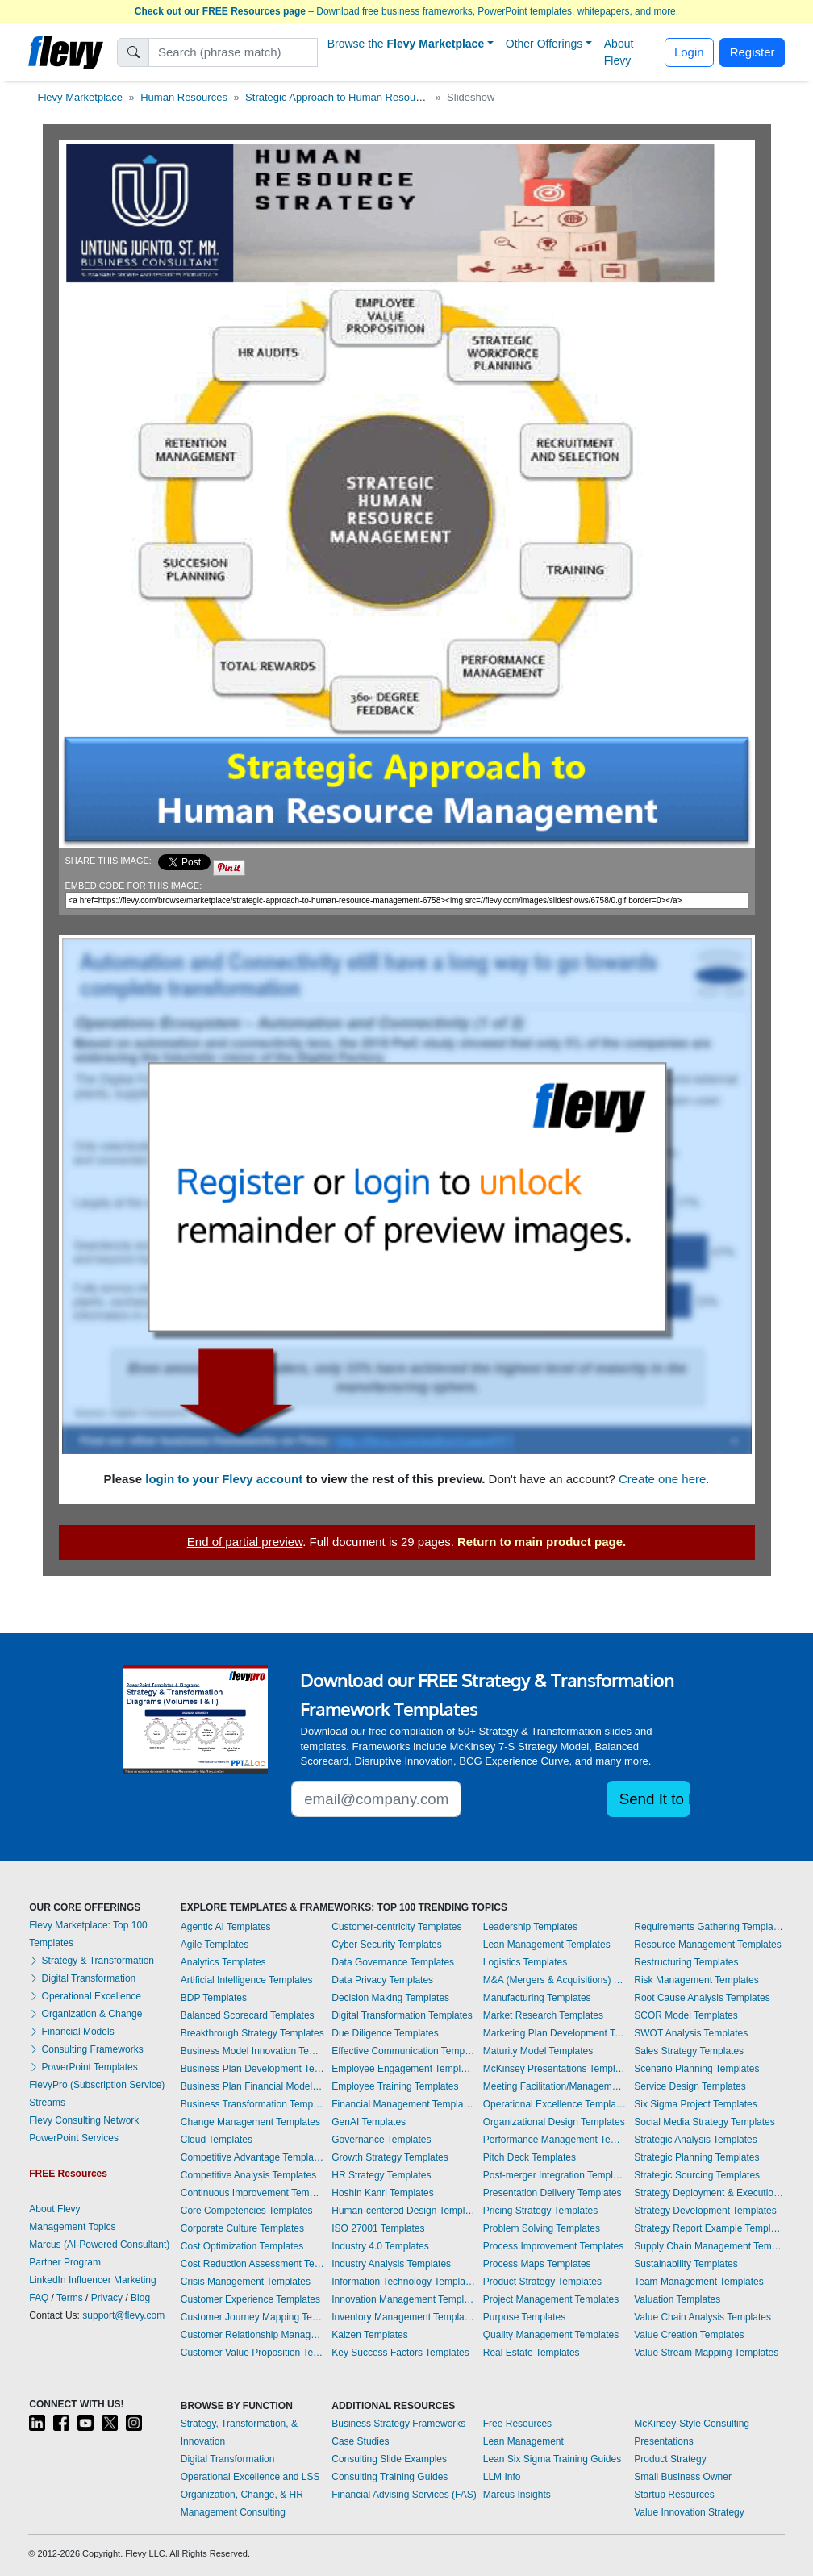 This screenshot has width=813, height=2576. What do you see at coordinates (523, 2441) in the screenshot?
I see `Lean Management` at bounding box center [523, 2441].